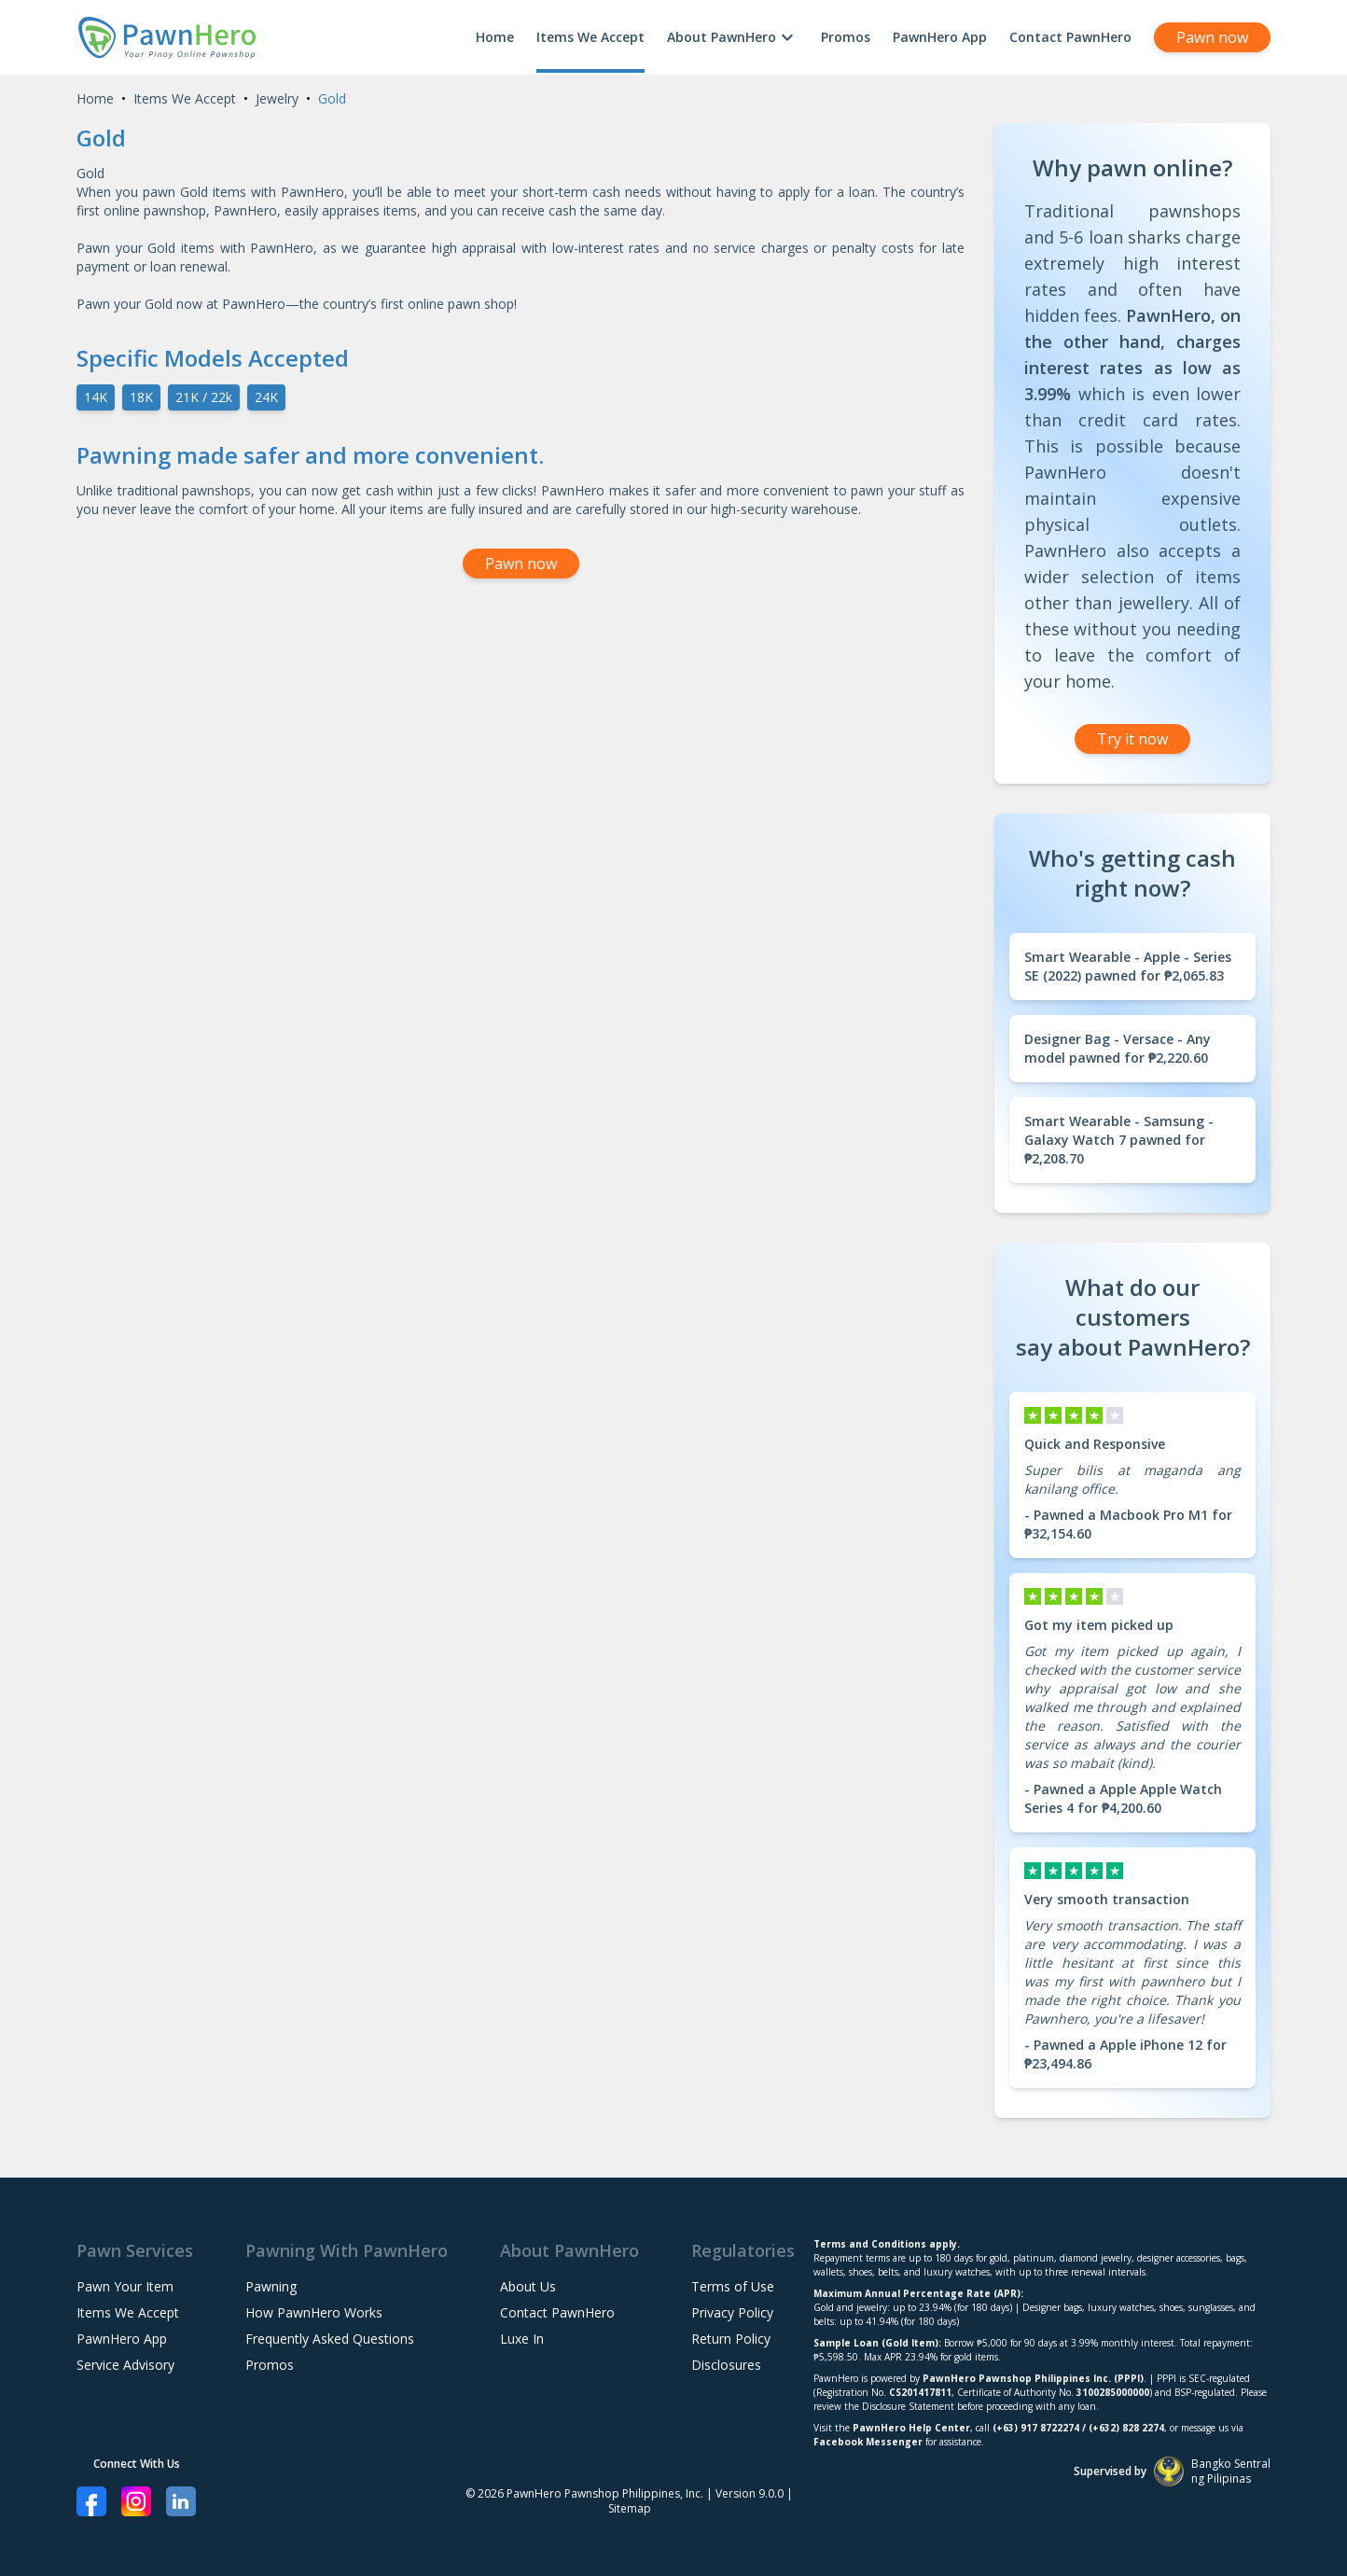 The image size is (1347, 2576). Describe the element at coordinates (590, 37) in the screenshot. I see `Items We Accept` at that location.